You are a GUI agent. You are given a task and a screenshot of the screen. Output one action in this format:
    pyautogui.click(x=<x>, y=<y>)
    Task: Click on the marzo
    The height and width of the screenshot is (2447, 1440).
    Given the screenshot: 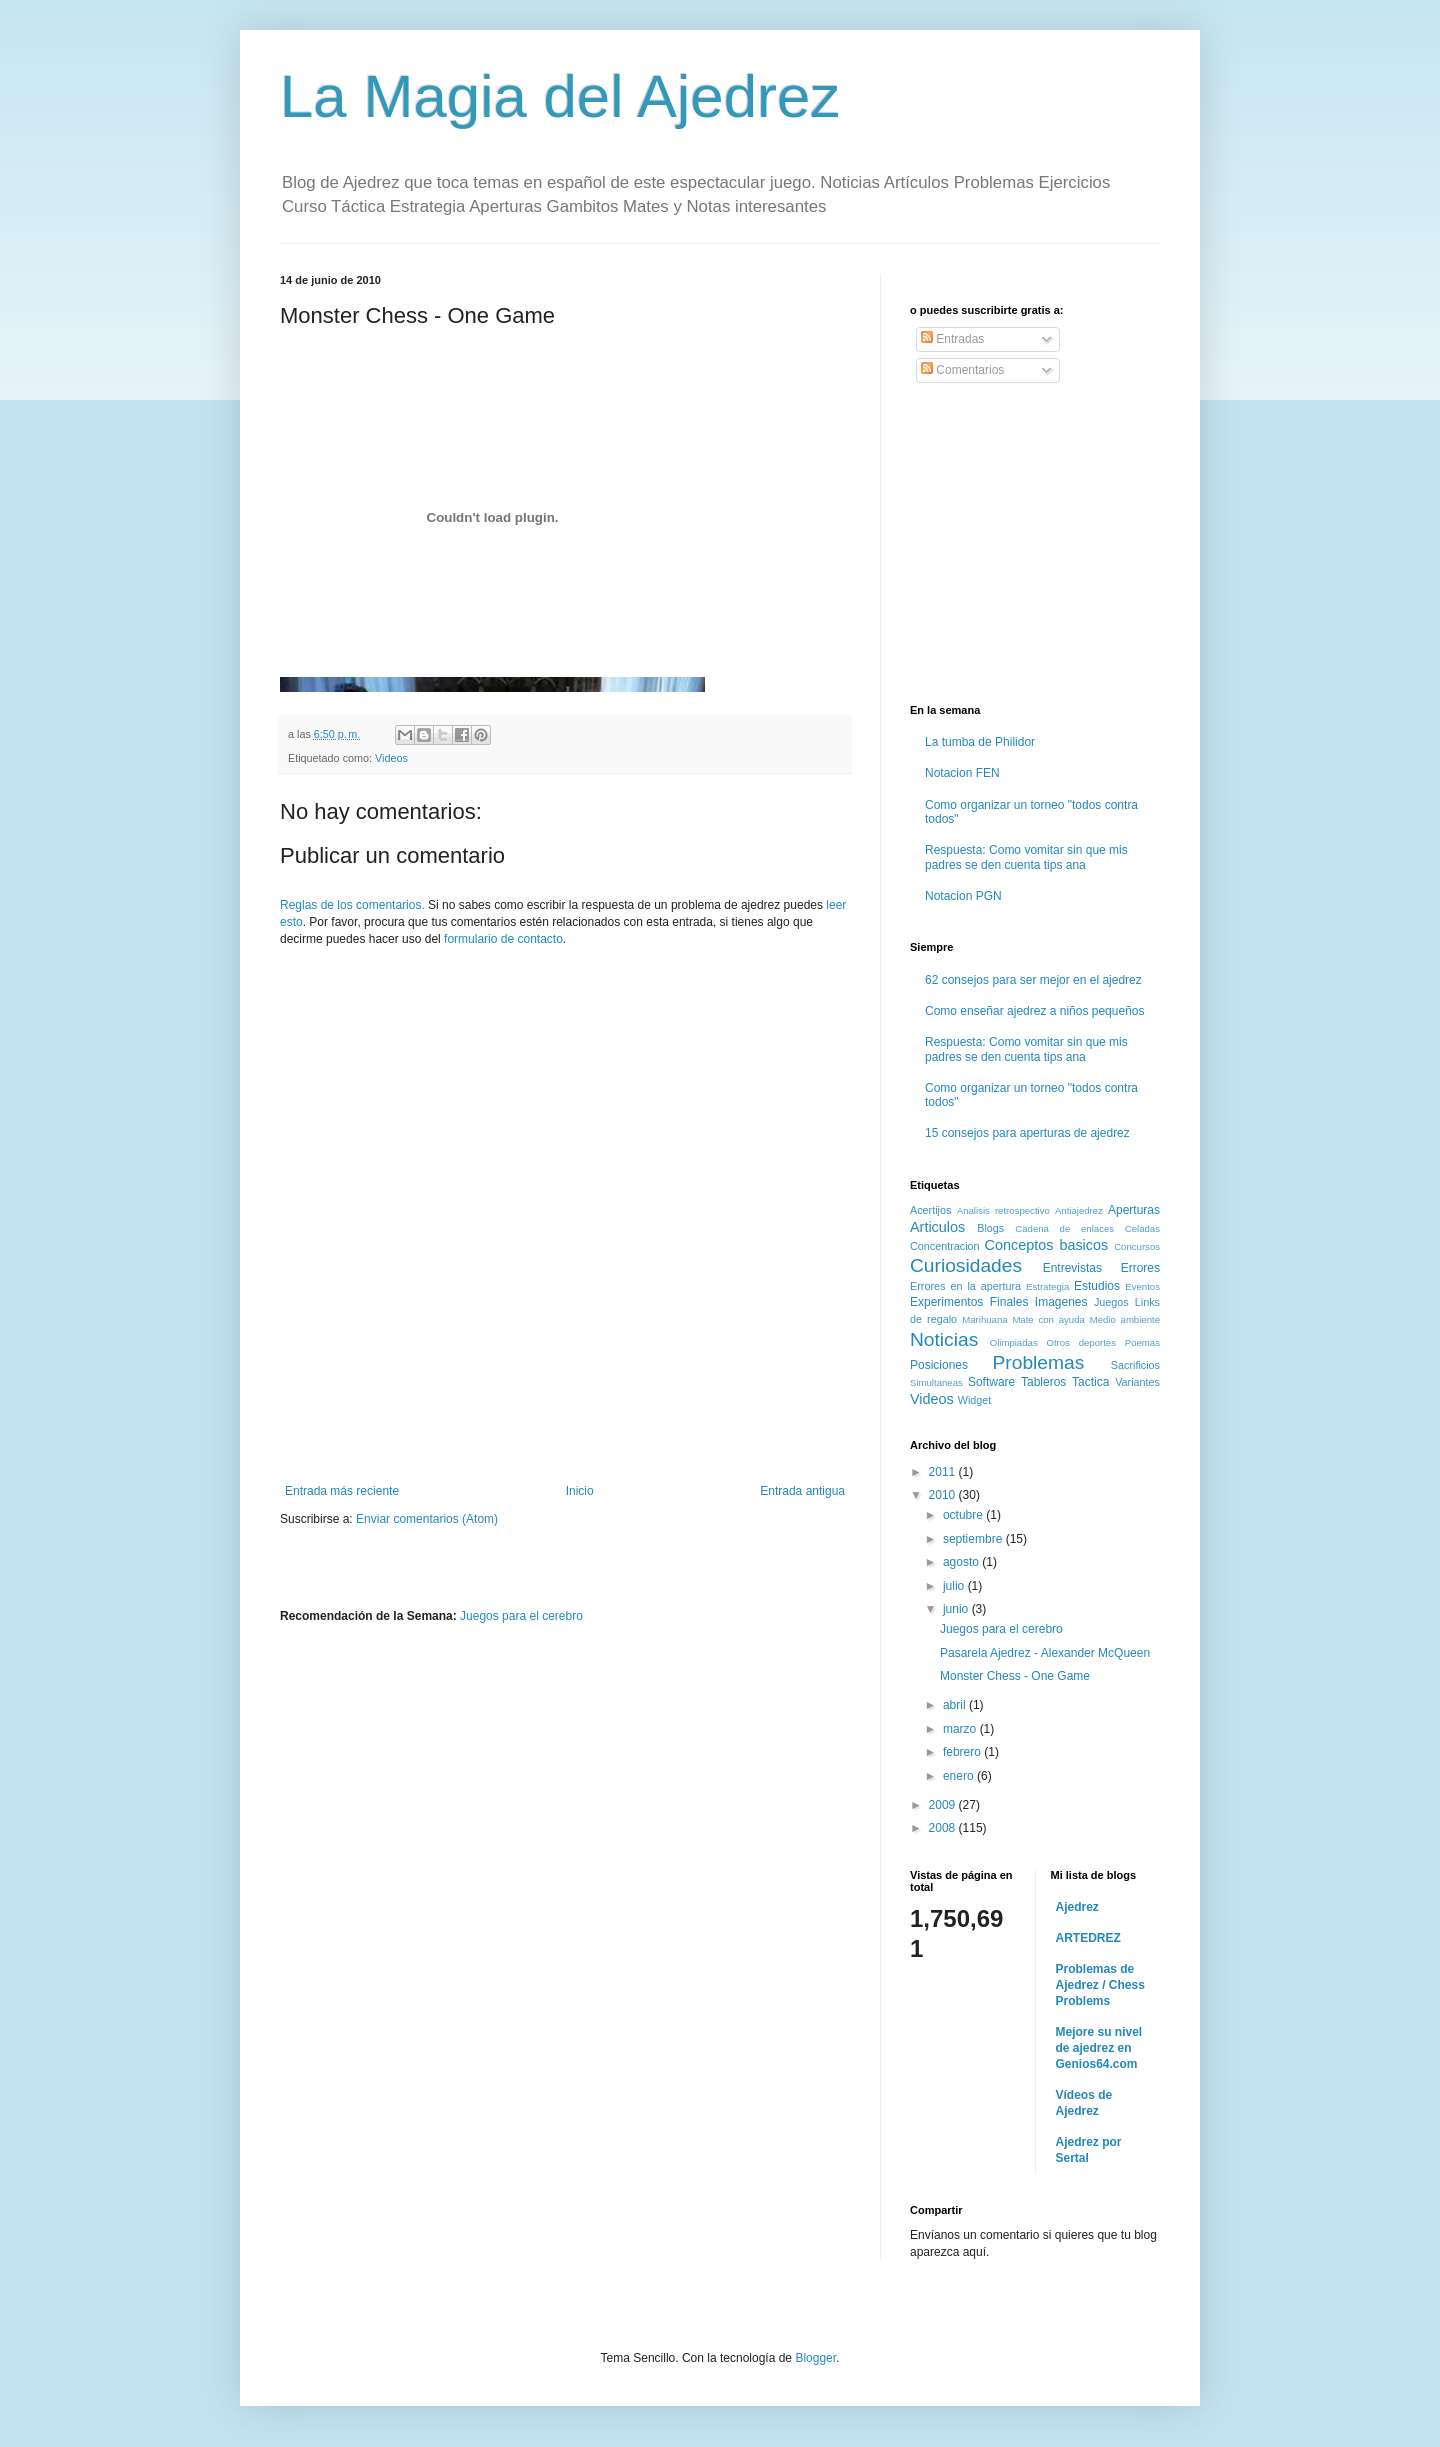 What is the action you would take?
    pyautogui.click(x=961, y=1729)
    